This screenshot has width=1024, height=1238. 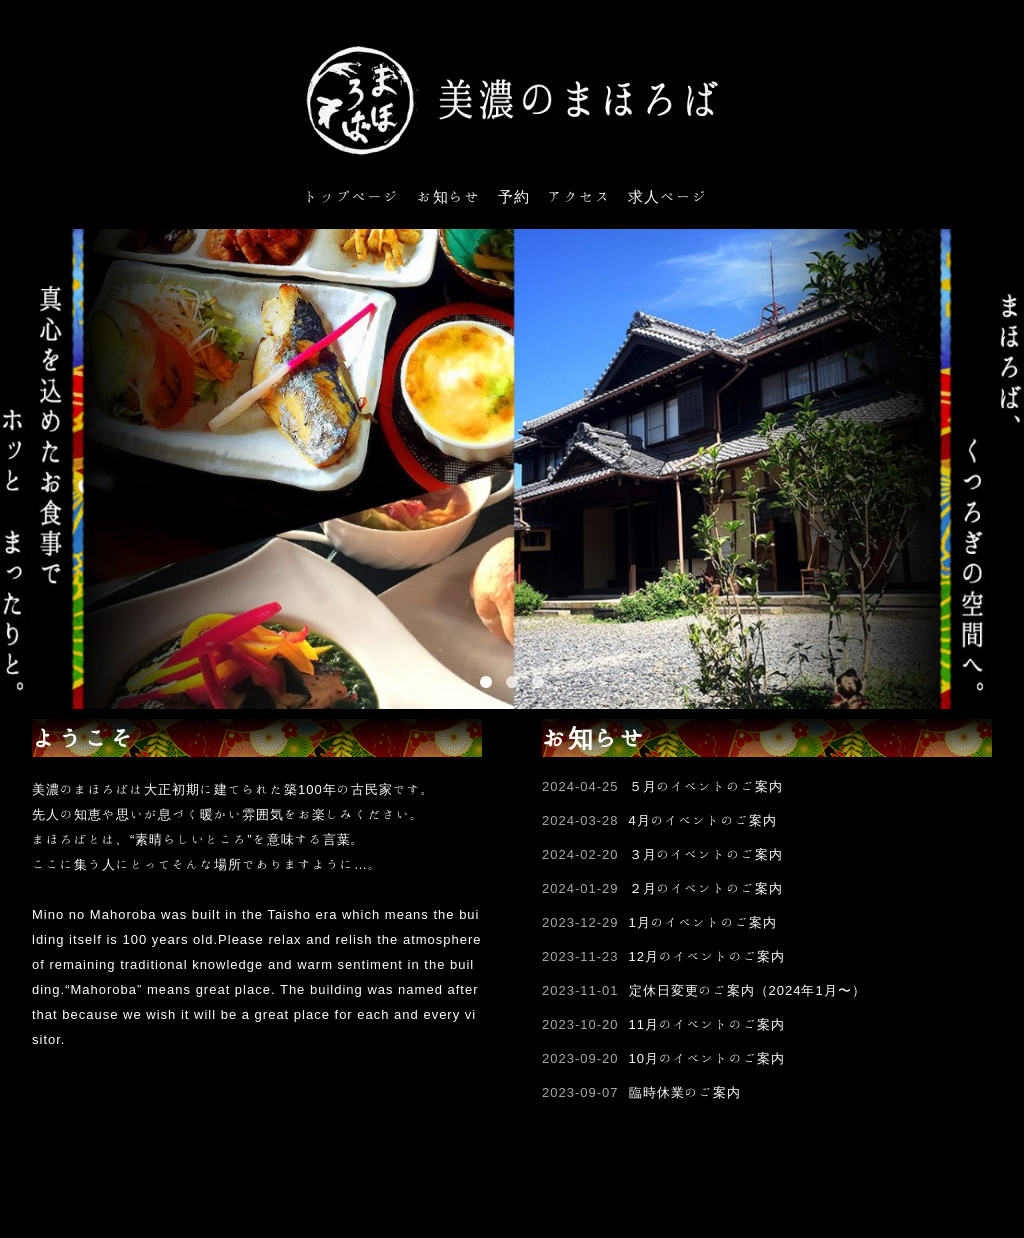 What do you see at coordinates (668, 196) in the screenshot?
I see `求人ページ` at bounding box center [668, 196].